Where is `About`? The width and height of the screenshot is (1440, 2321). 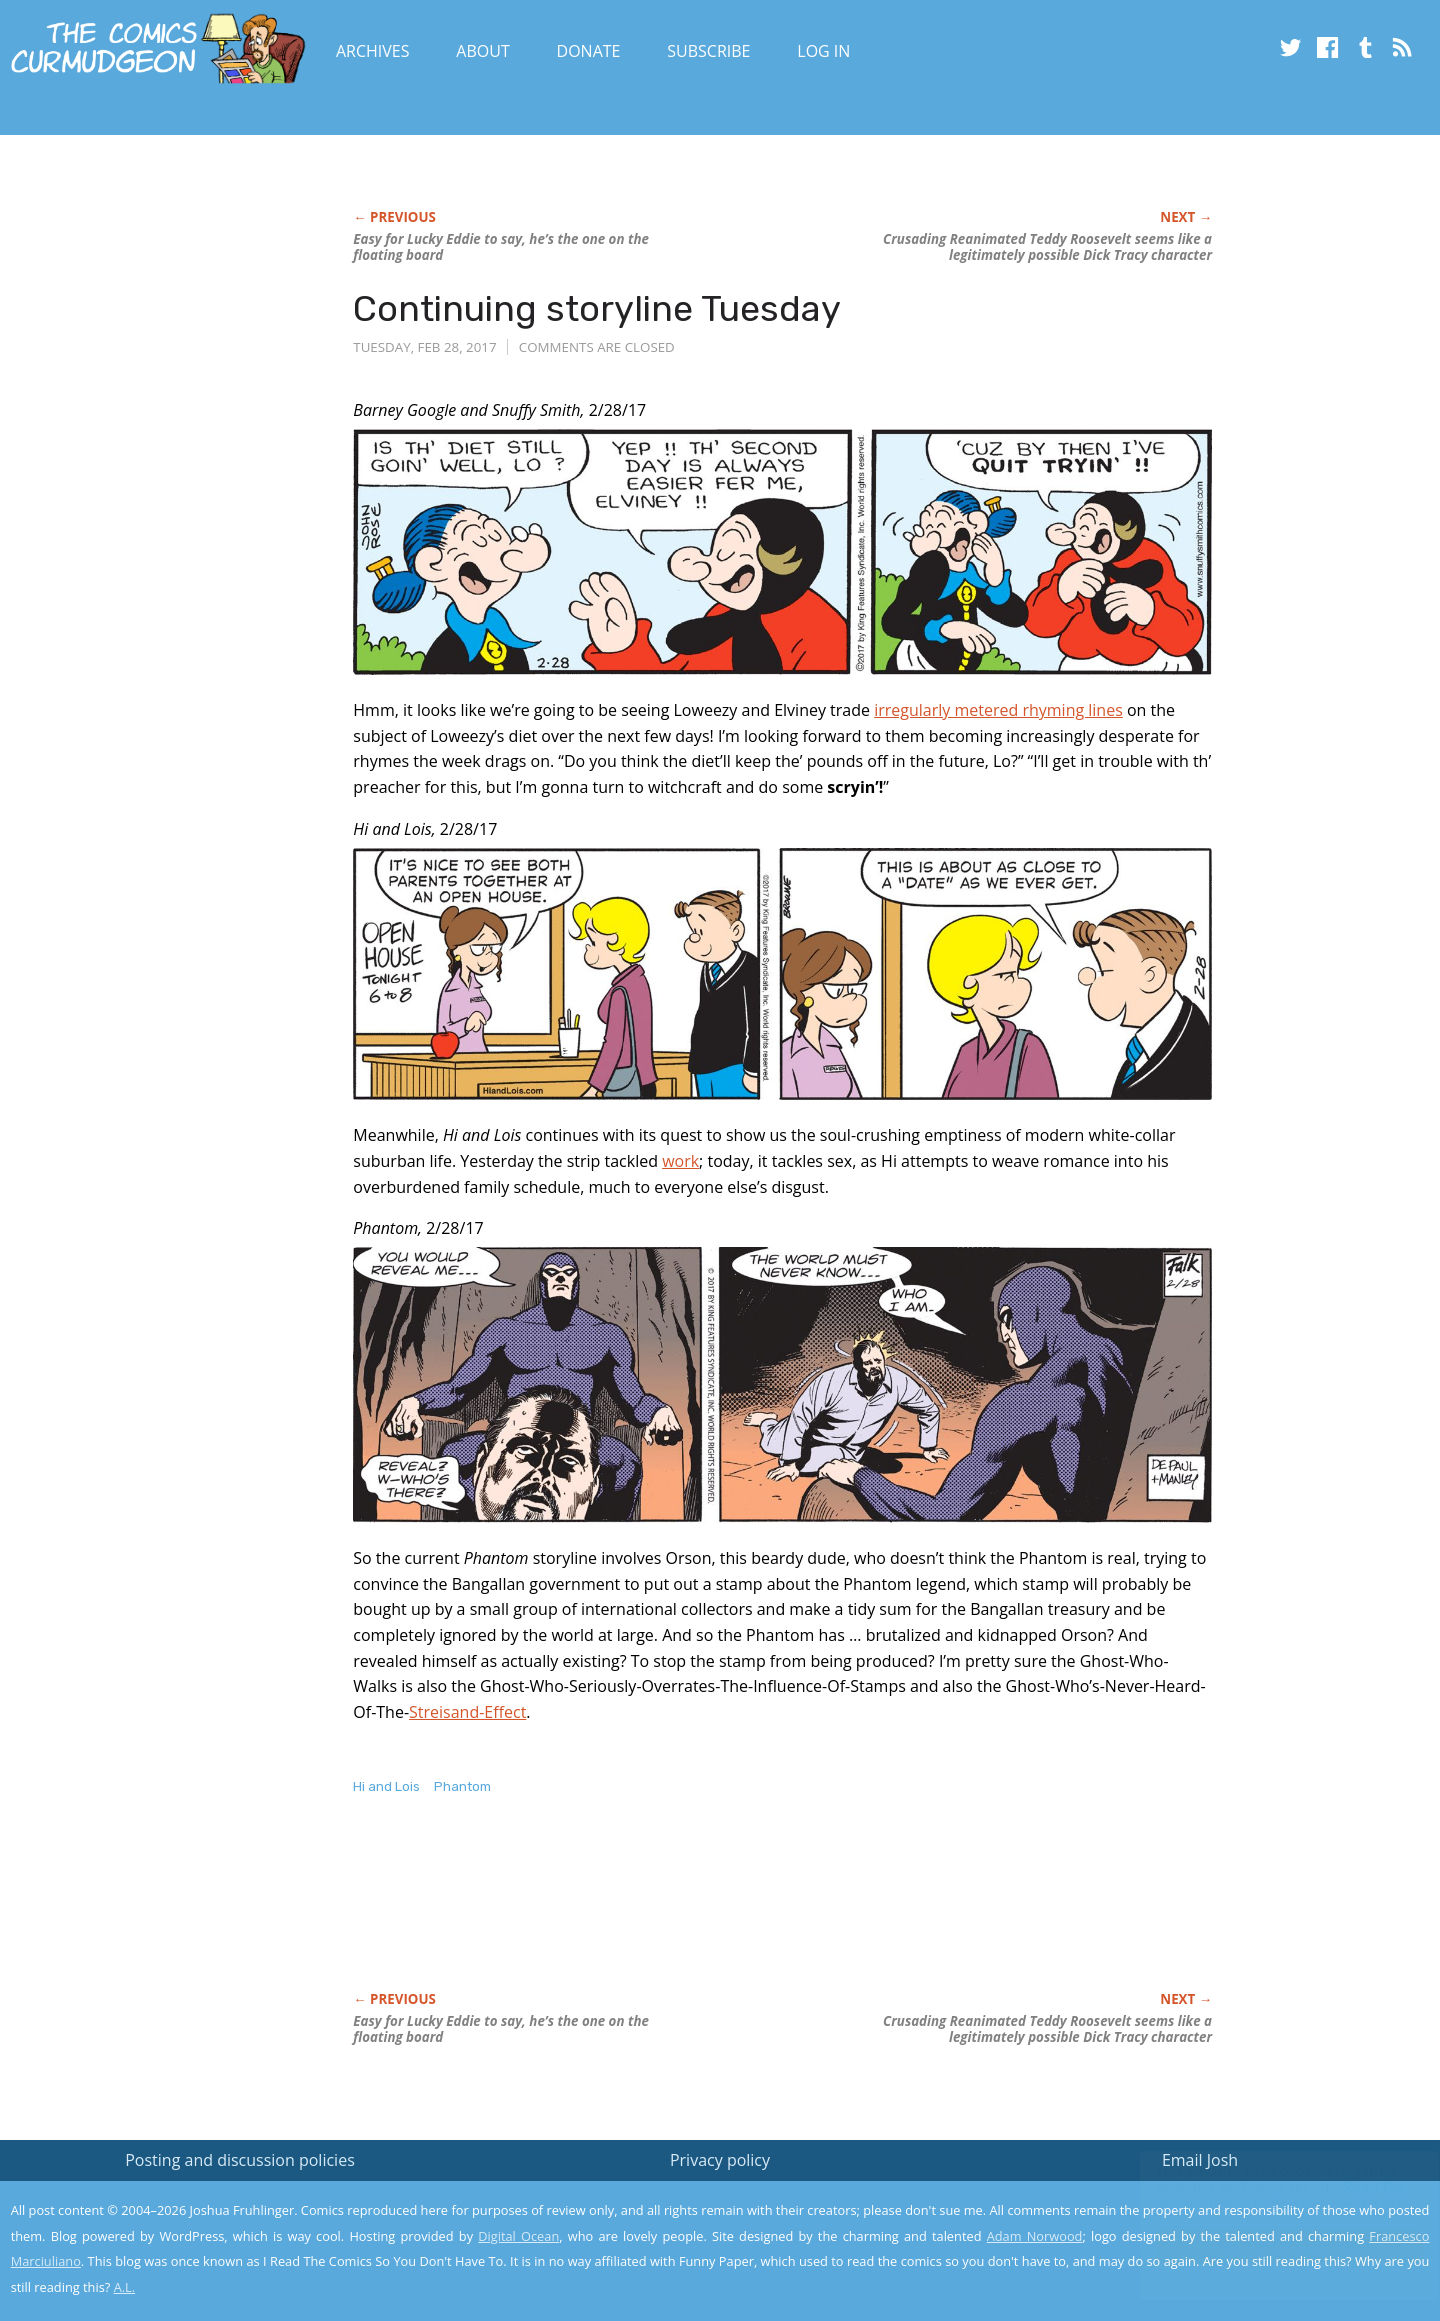 About is located at coordinates (482, 51).